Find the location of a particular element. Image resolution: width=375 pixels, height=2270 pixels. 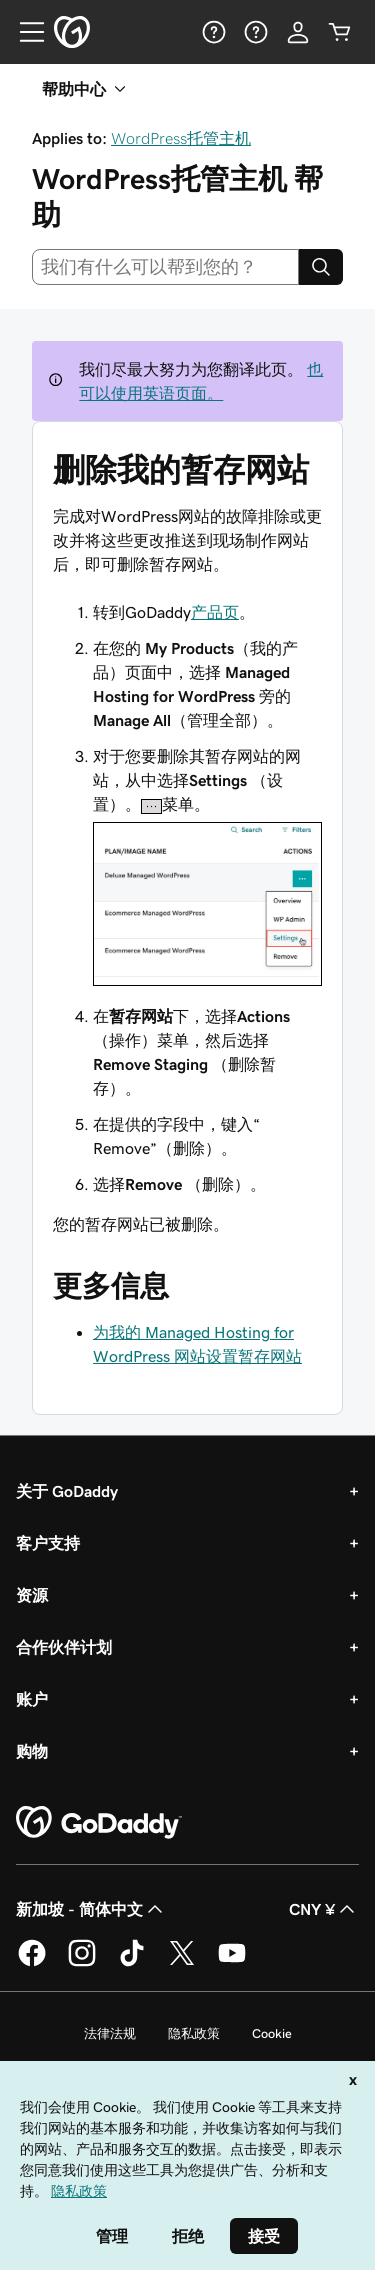

账户 is located at coordinates (32, 1699).